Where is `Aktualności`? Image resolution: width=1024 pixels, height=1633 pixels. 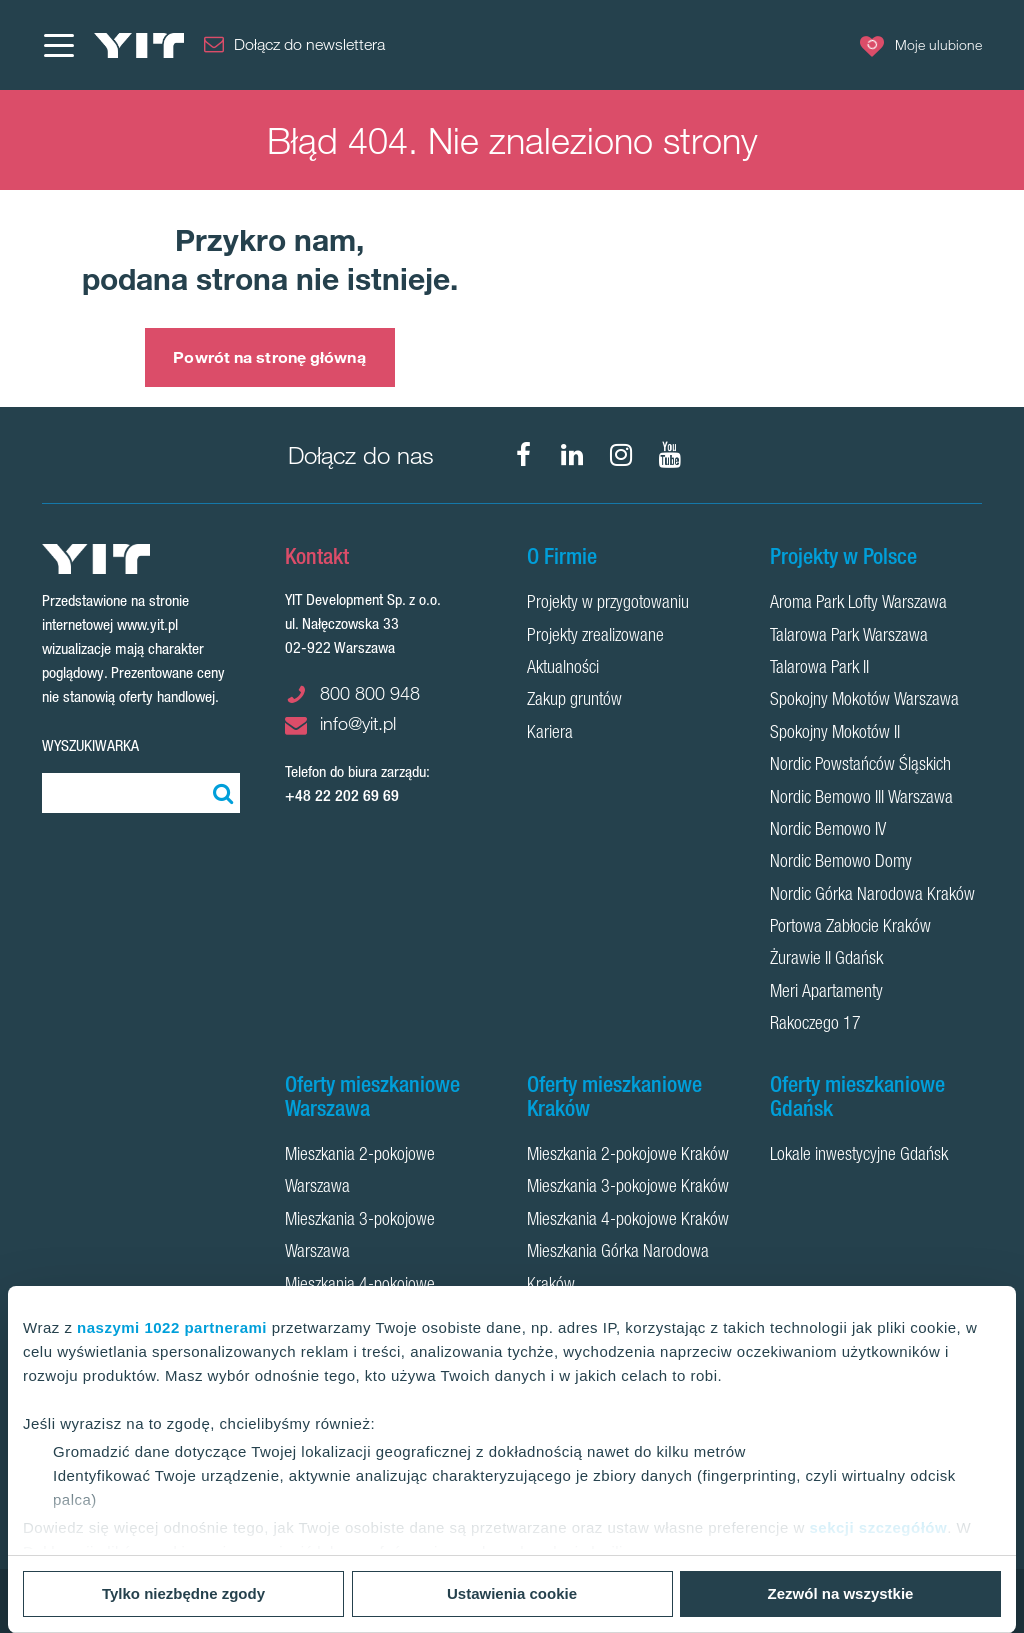
Aktualności is located at coordinates (563, 669).